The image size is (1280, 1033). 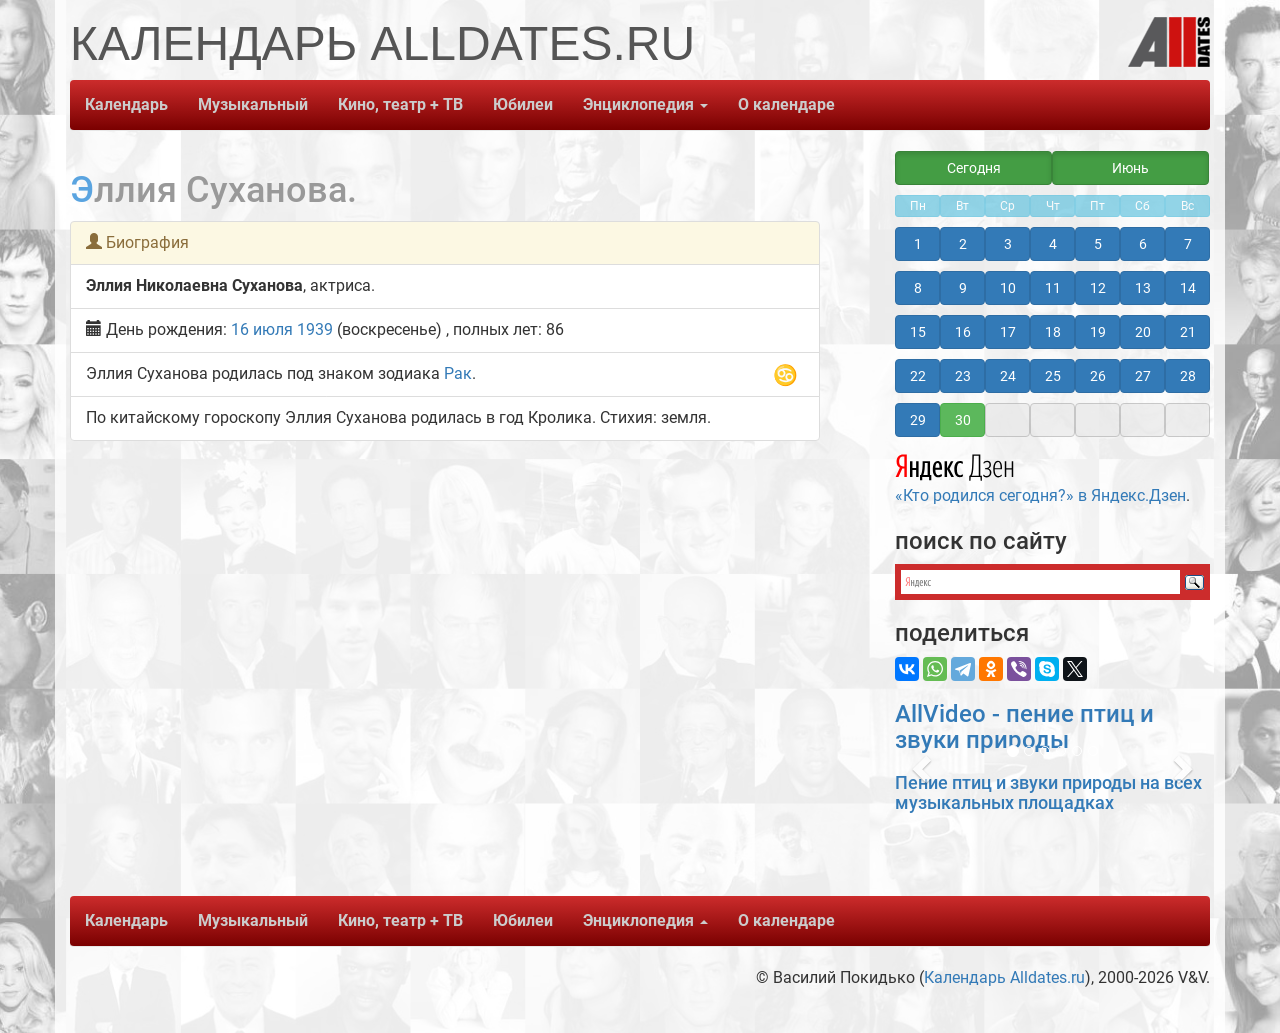 What do you see at coordinates (963, 420) in the screenshot?
I see `30 [button]` at bounding box center [963, 420].